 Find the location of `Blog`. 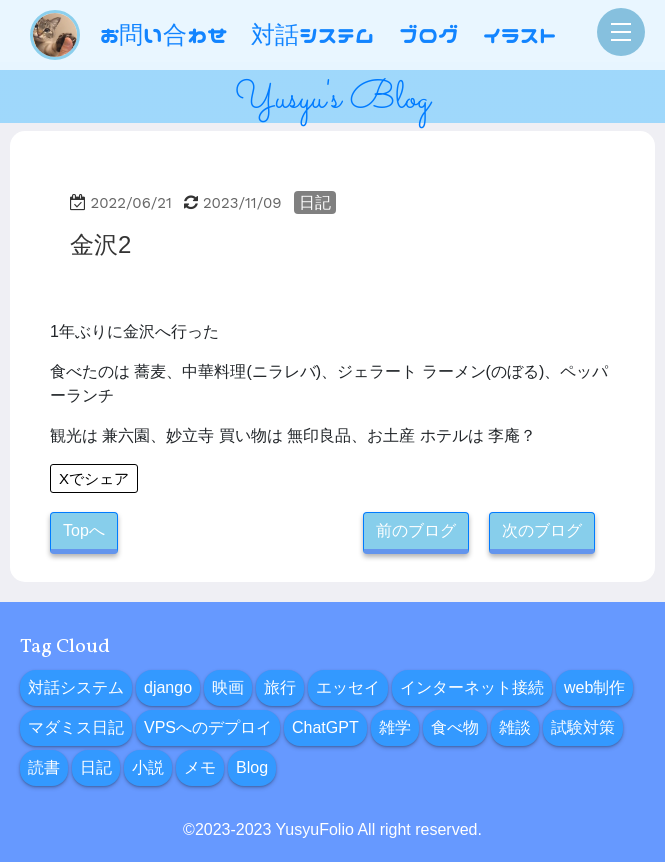

Blog is located at coordinates (252, 767).